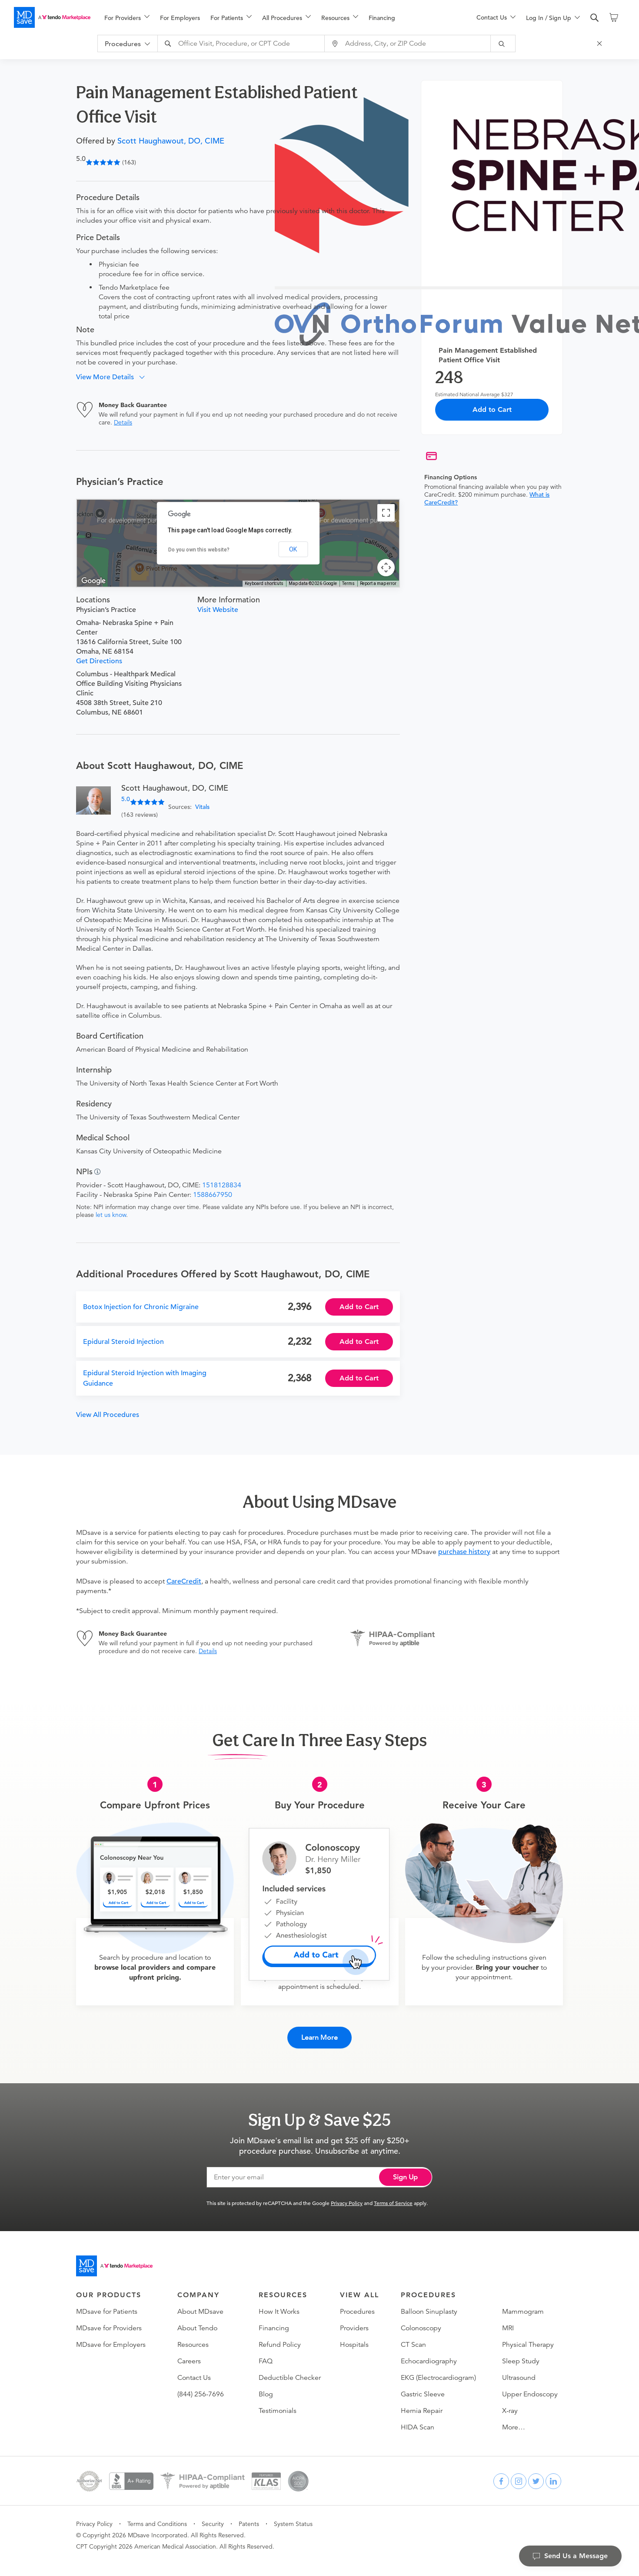 Image resolution: width=639 pixels, height=2576 pixels. Describe the element at coordinates (429, 2353) in the screenshot. I see `Echocardiography` at that location.